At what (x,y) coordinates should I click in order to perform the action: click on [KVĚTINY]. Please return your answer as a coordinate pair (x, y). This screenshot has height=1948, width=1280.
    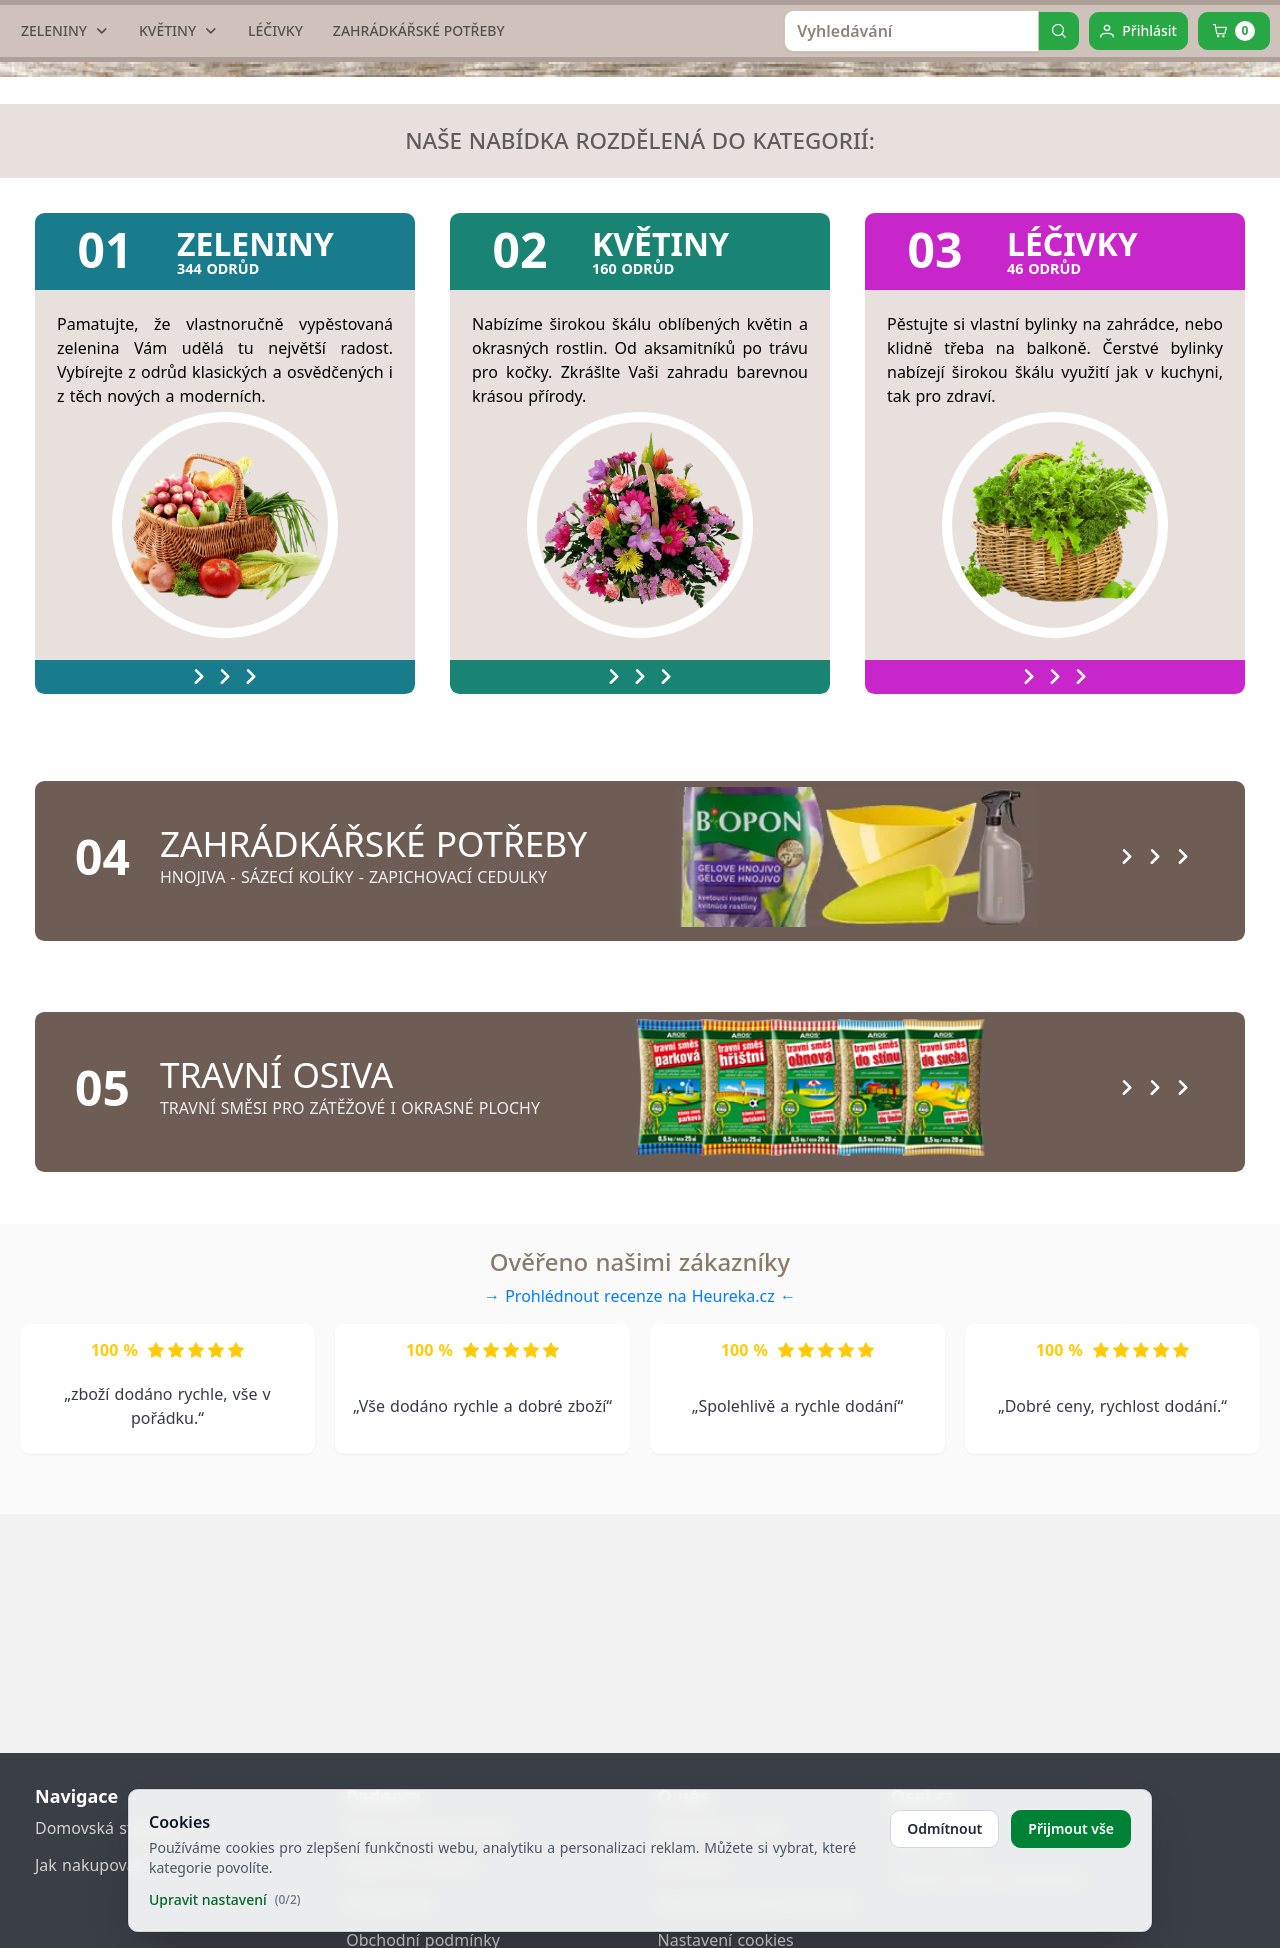
    Looking at the image, I should click on (178, 210).